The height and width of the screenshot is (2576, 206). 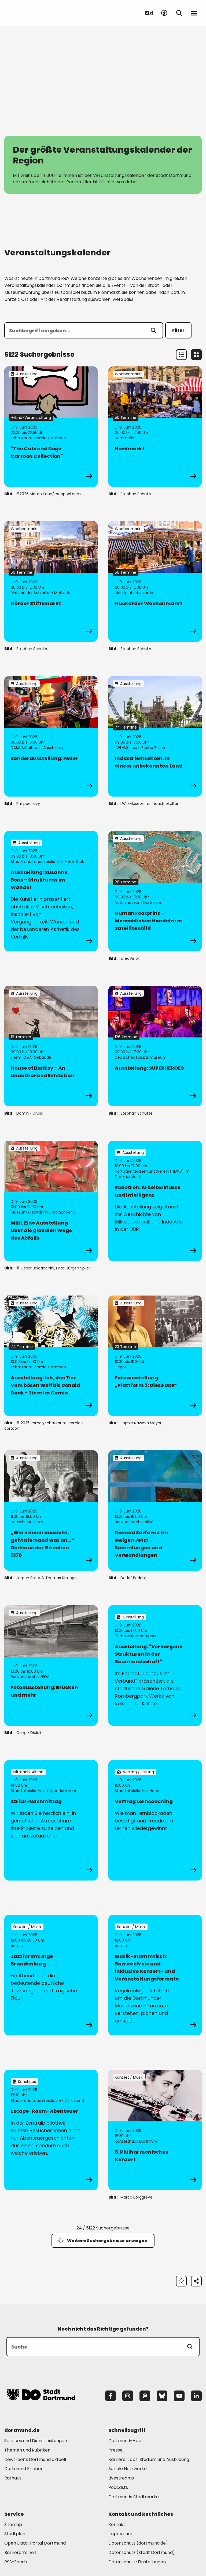 What do you see at coordinates (155, 1665) in the screenshot?
I see `[zur Veranstaltung Ausstellung: "Verborgene Strukturen in der Baumlandschaft"]` at bounding box center [155, 1665].